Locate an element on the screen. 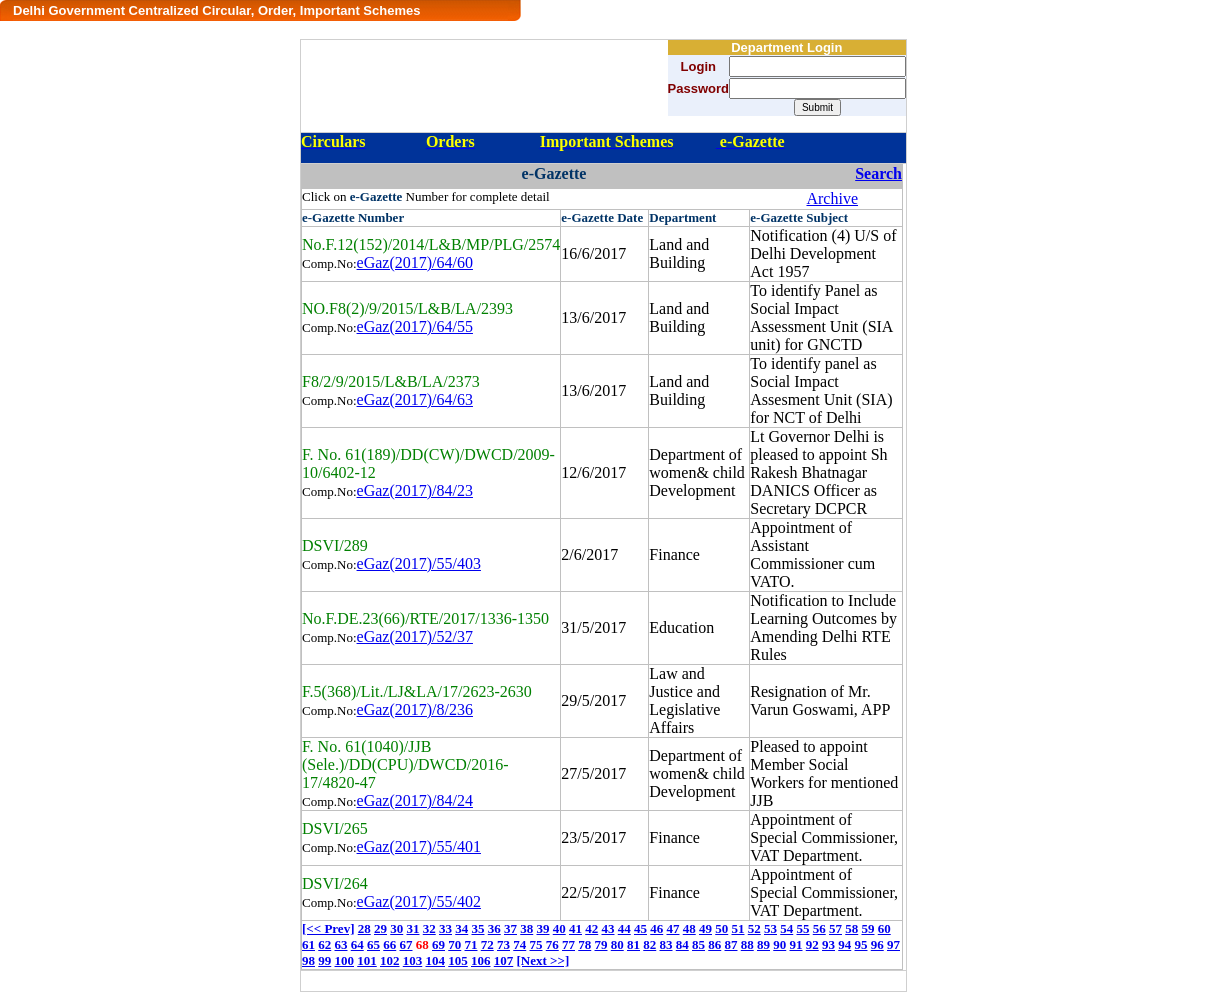 The width and height of the screenshot is (1207, 992). [<< Prev] is located at coordinates (328, 928).